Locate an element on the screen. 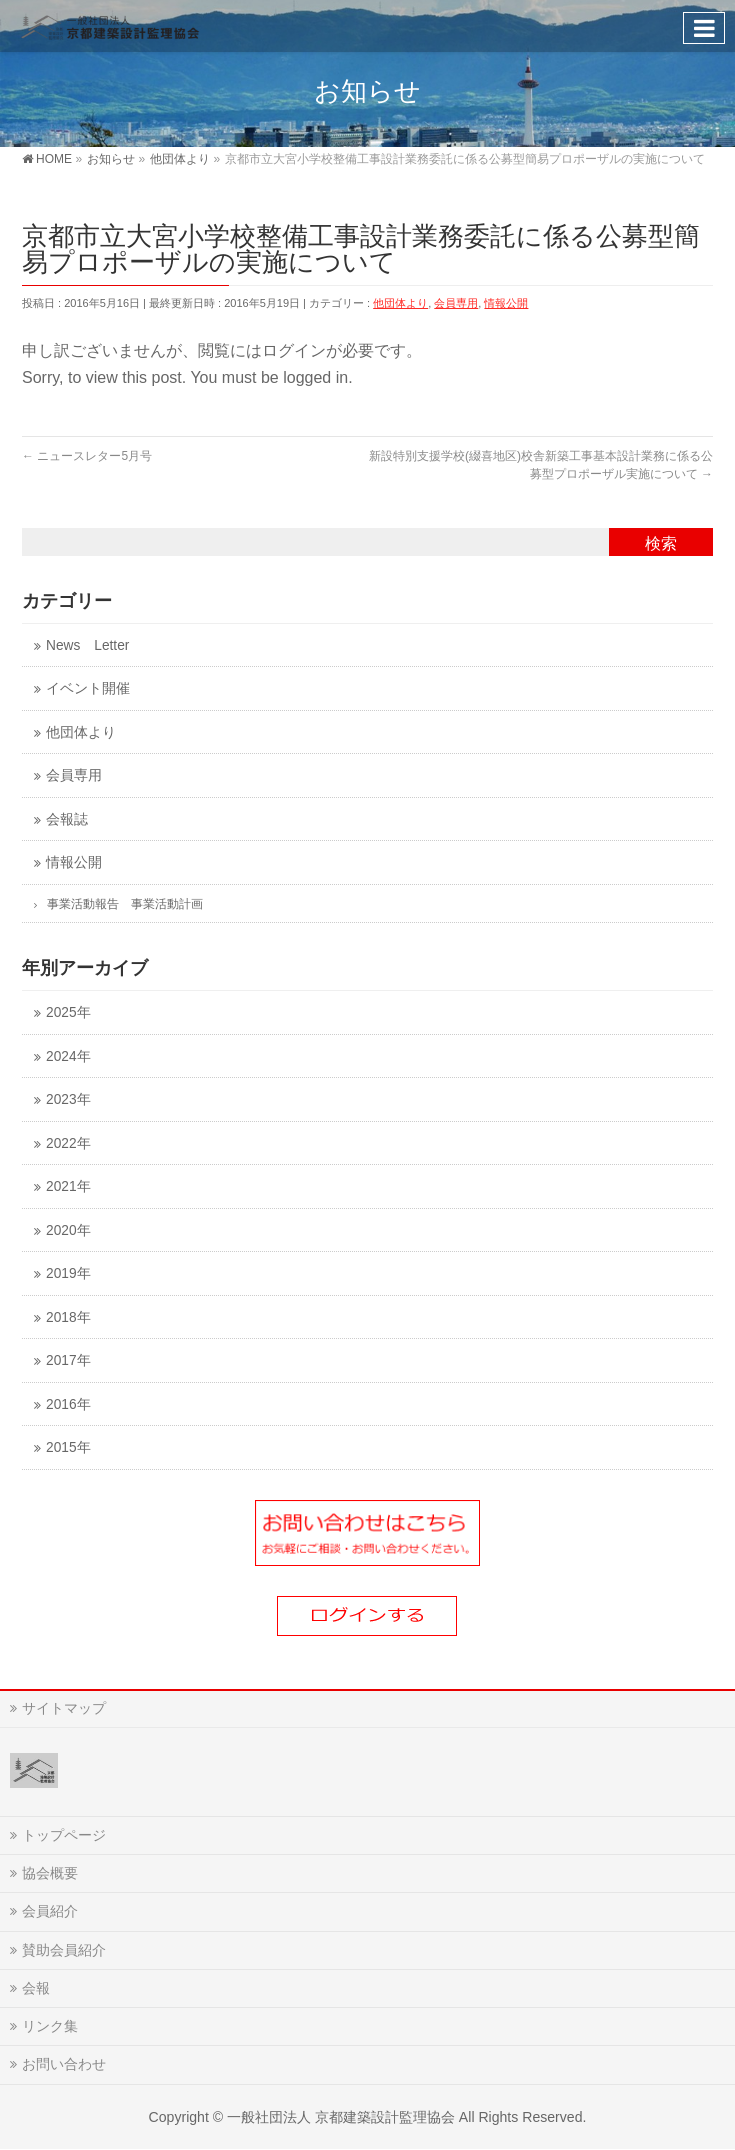  2025年 is located at coordinates (68, 1012).